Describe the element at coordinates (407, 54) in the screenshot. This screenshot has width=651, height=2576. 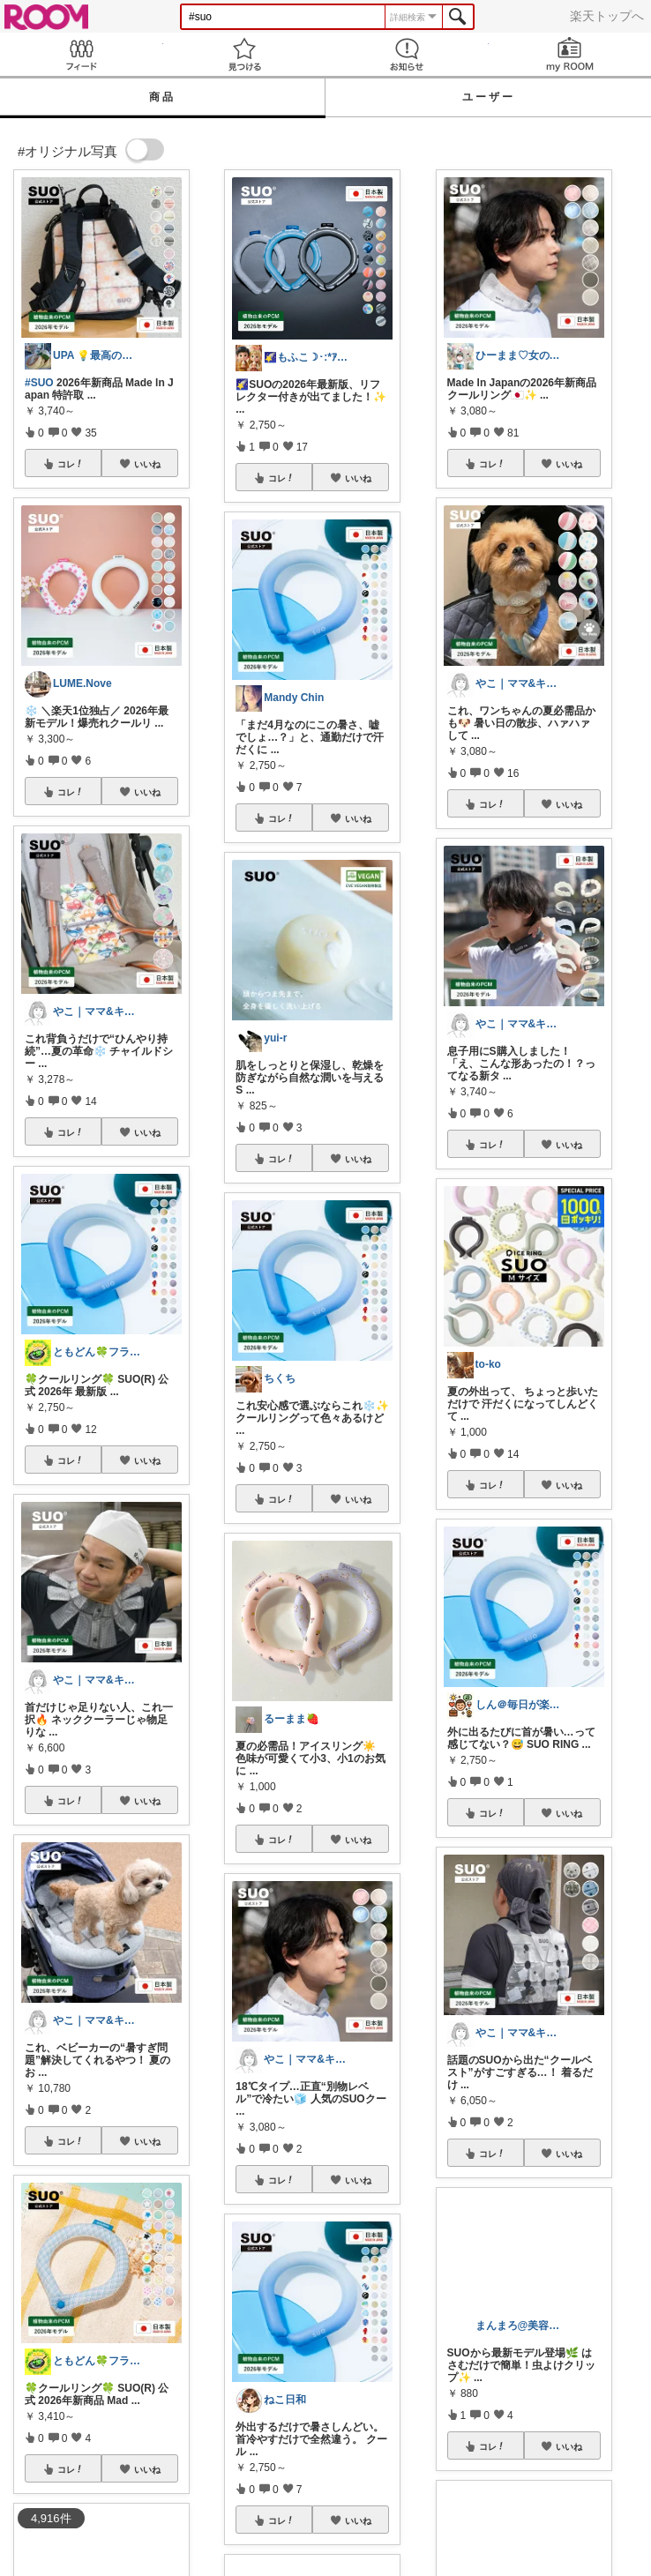
I see `お知らせ` at that location.